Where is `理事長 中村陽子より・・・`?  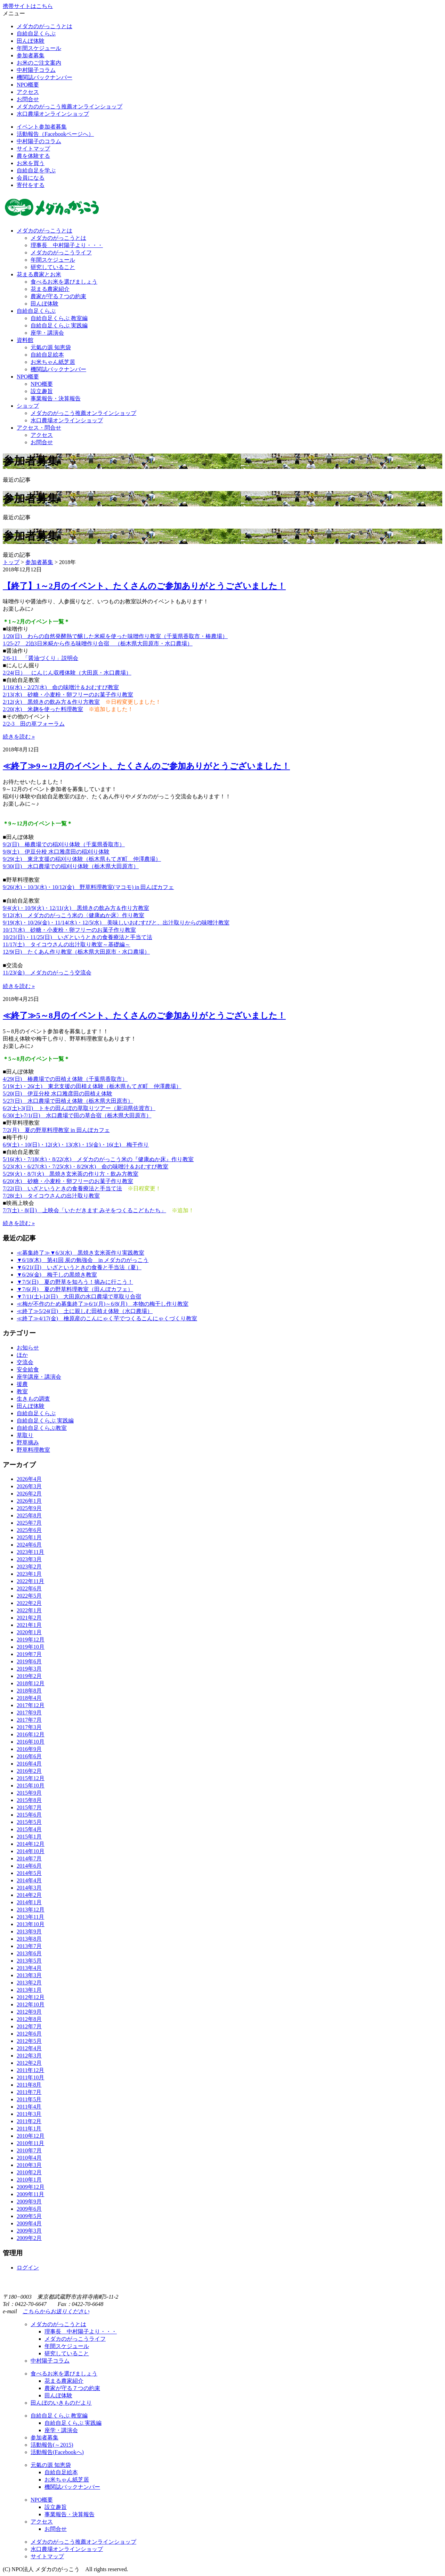
理事長 中村陽子より・・・ is located at coordinates (67, 245).